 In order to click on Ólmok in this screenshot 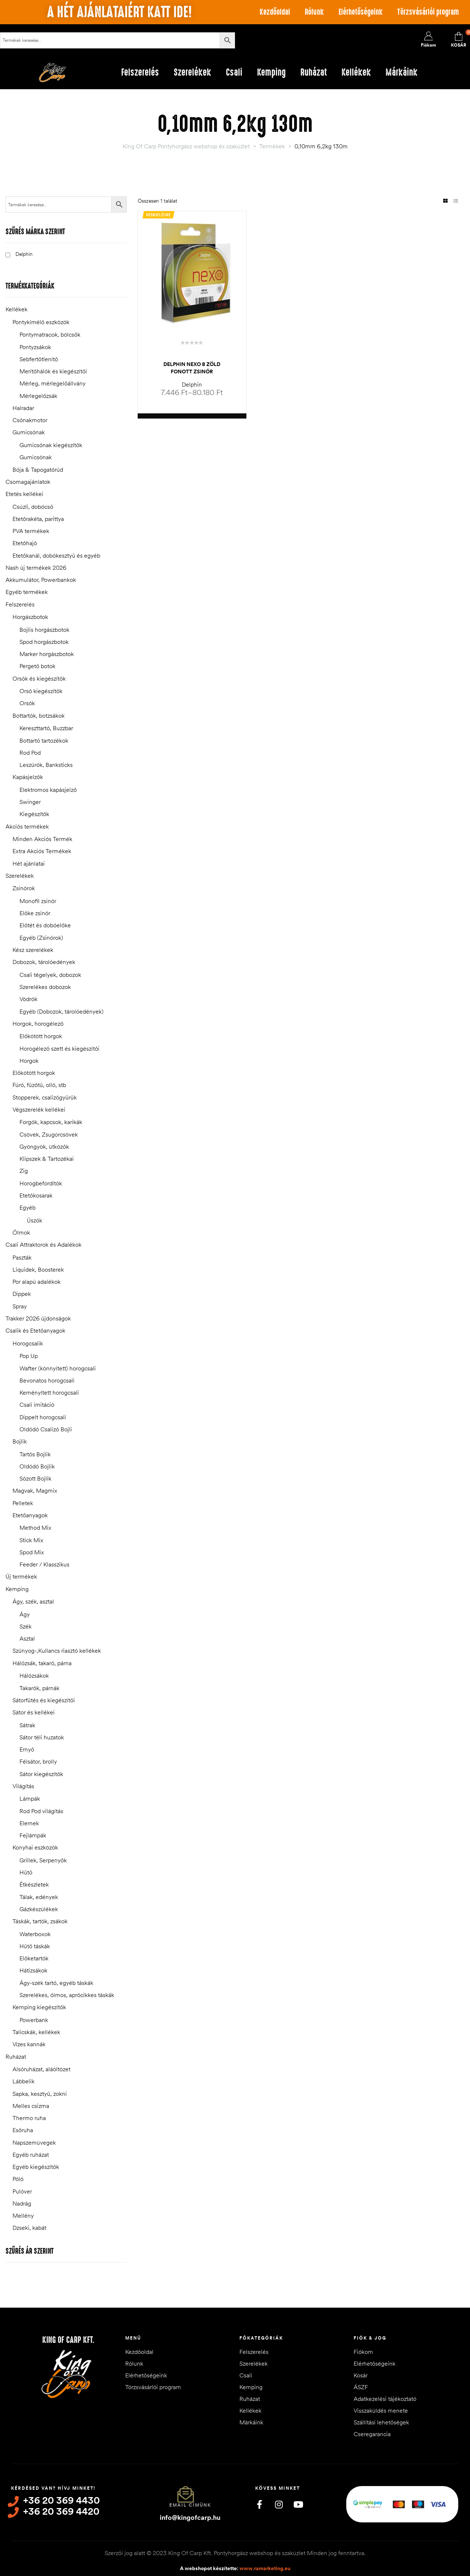, I will do `click(21, 1232)`.